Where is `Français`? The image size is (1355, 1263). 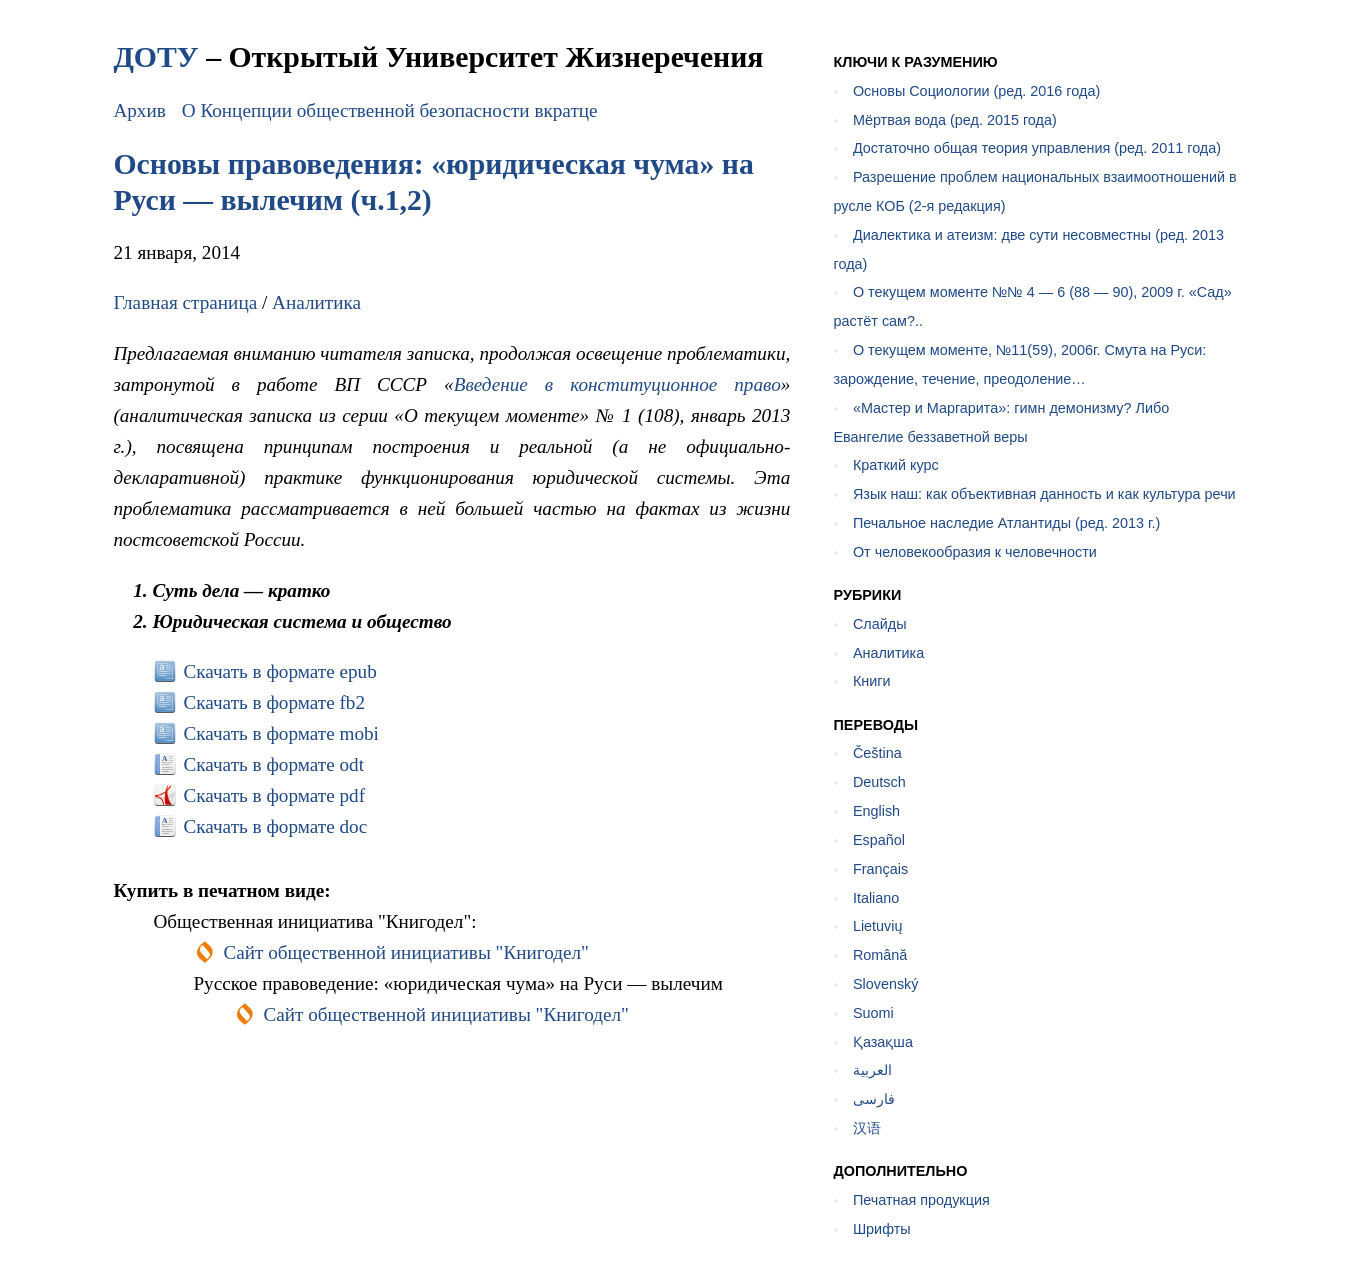
Français is located at coordinates (880, 869).